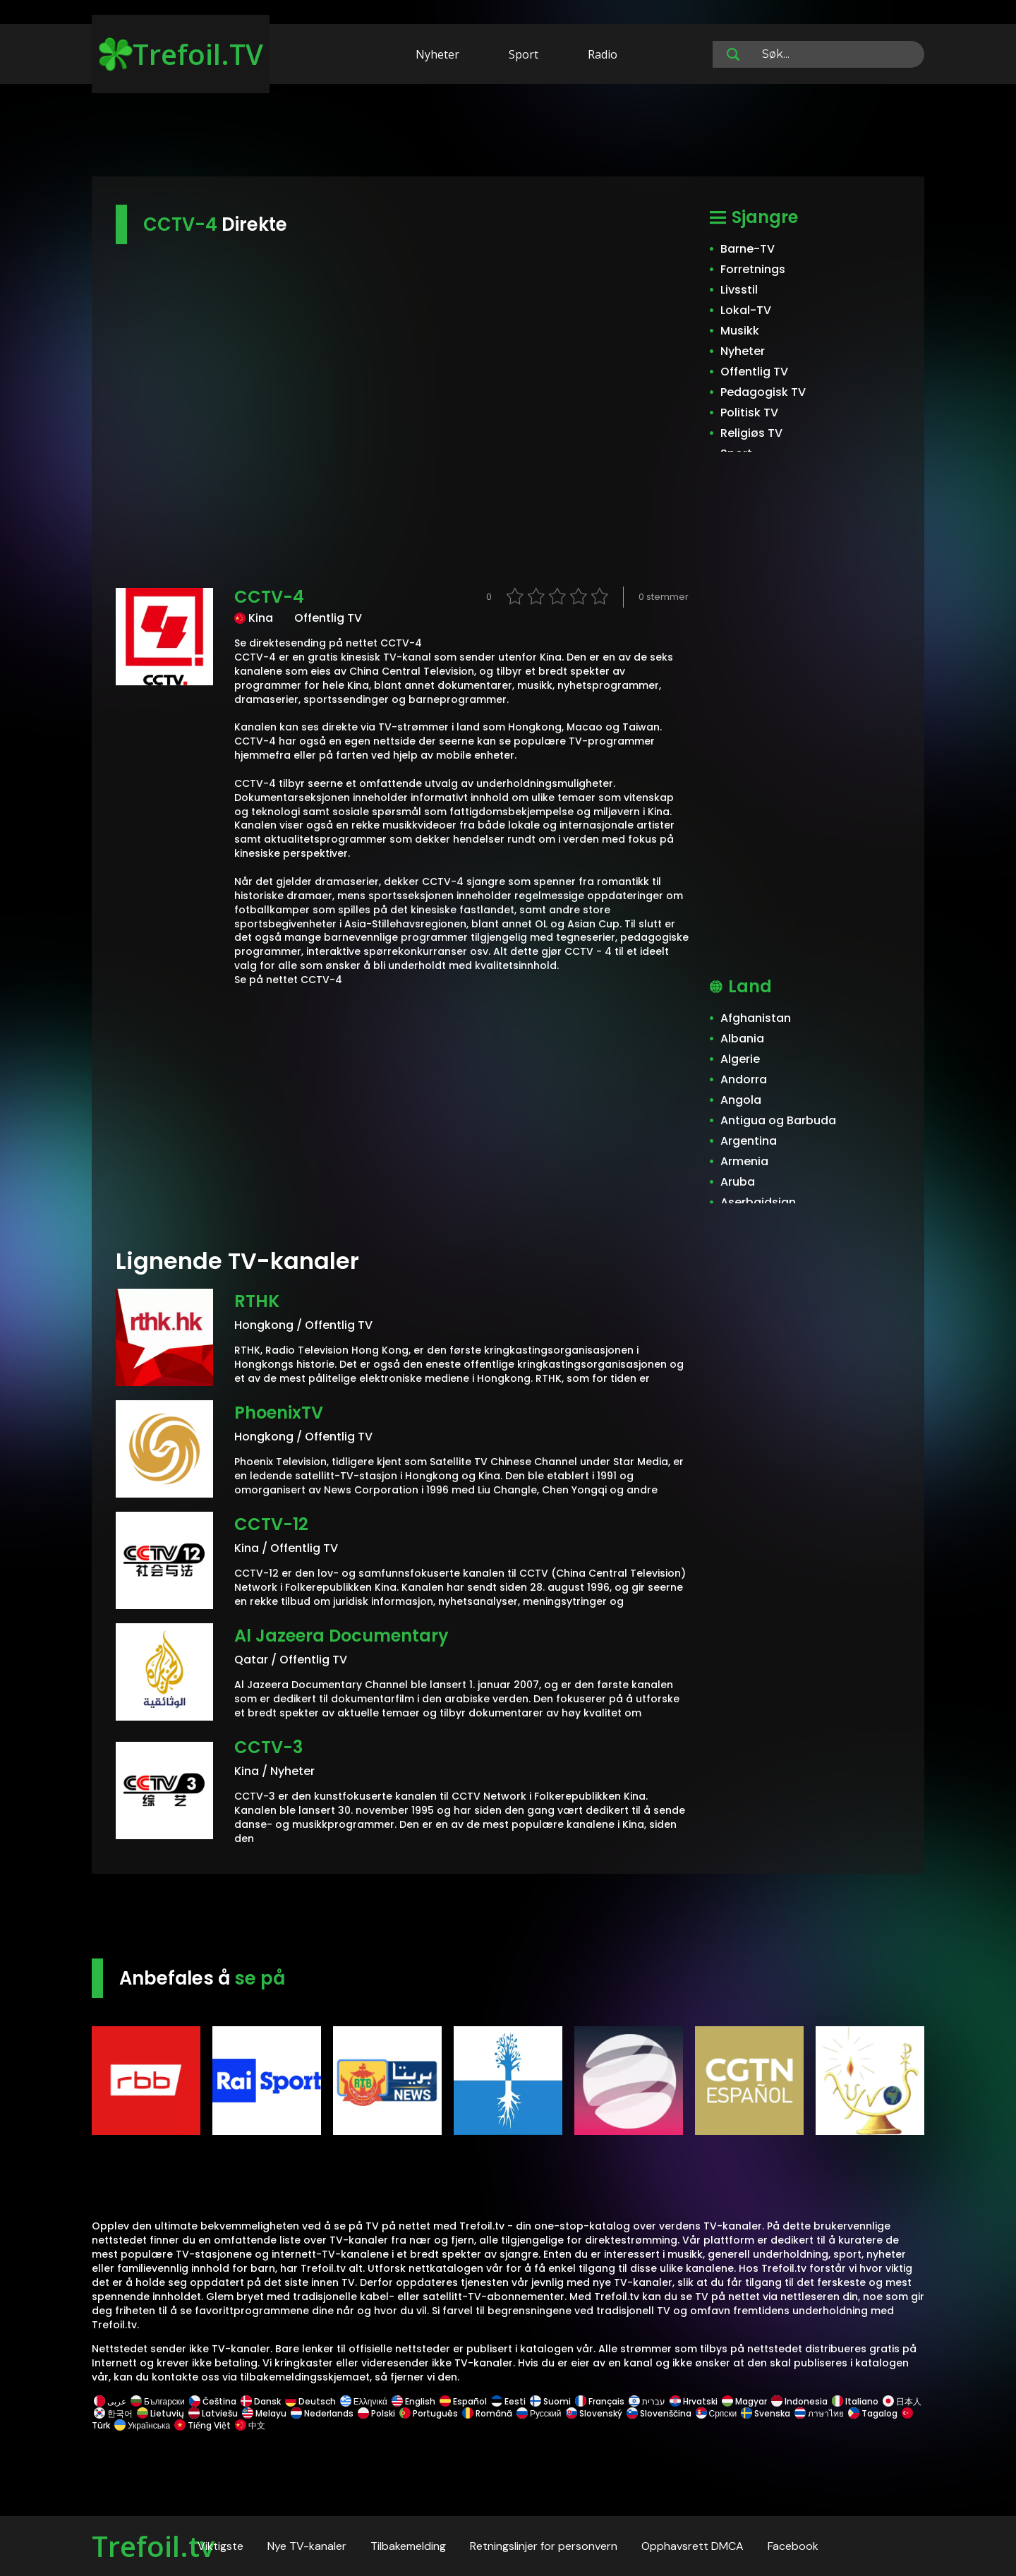  I want to click on Radio, so click(602, 54).